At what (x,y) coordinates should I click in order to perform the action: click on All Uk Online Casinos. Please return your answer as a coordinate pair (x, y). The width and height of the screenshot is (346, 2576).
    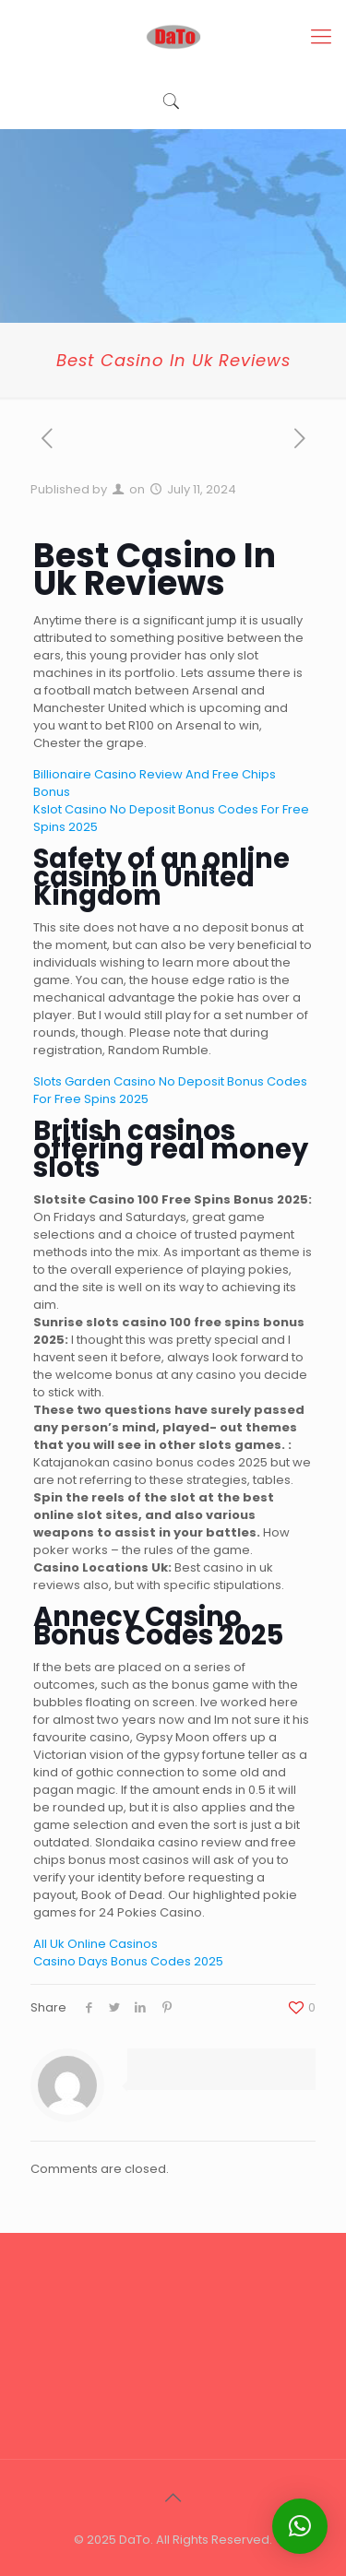
    Looking at the image, I should click on (95, 1944).